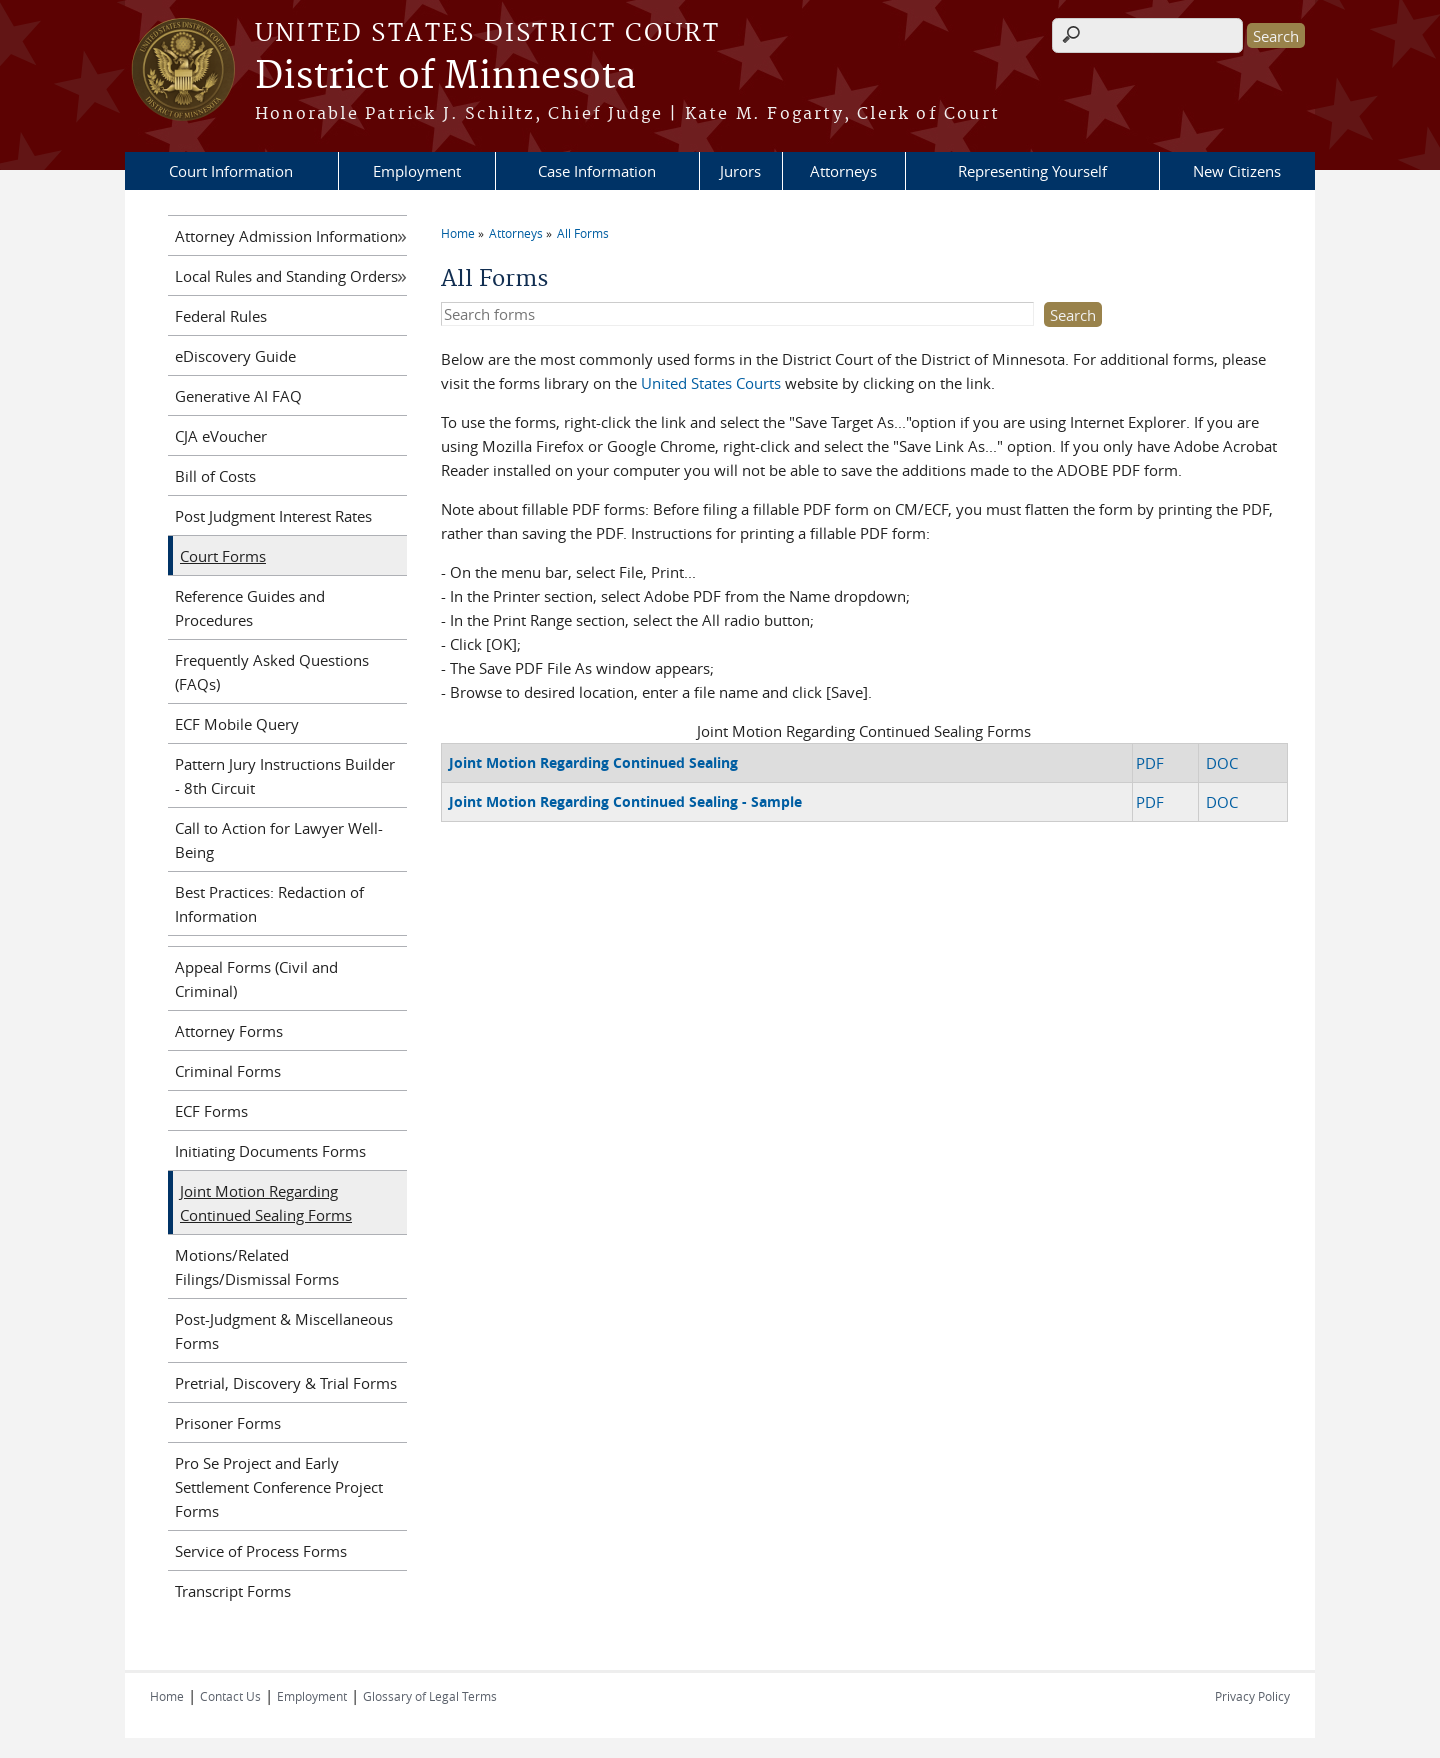 The image size is (1440, 1758). I want to click on Joint Motion Regarding Continued Sealing Forms, so click(266, 1203).